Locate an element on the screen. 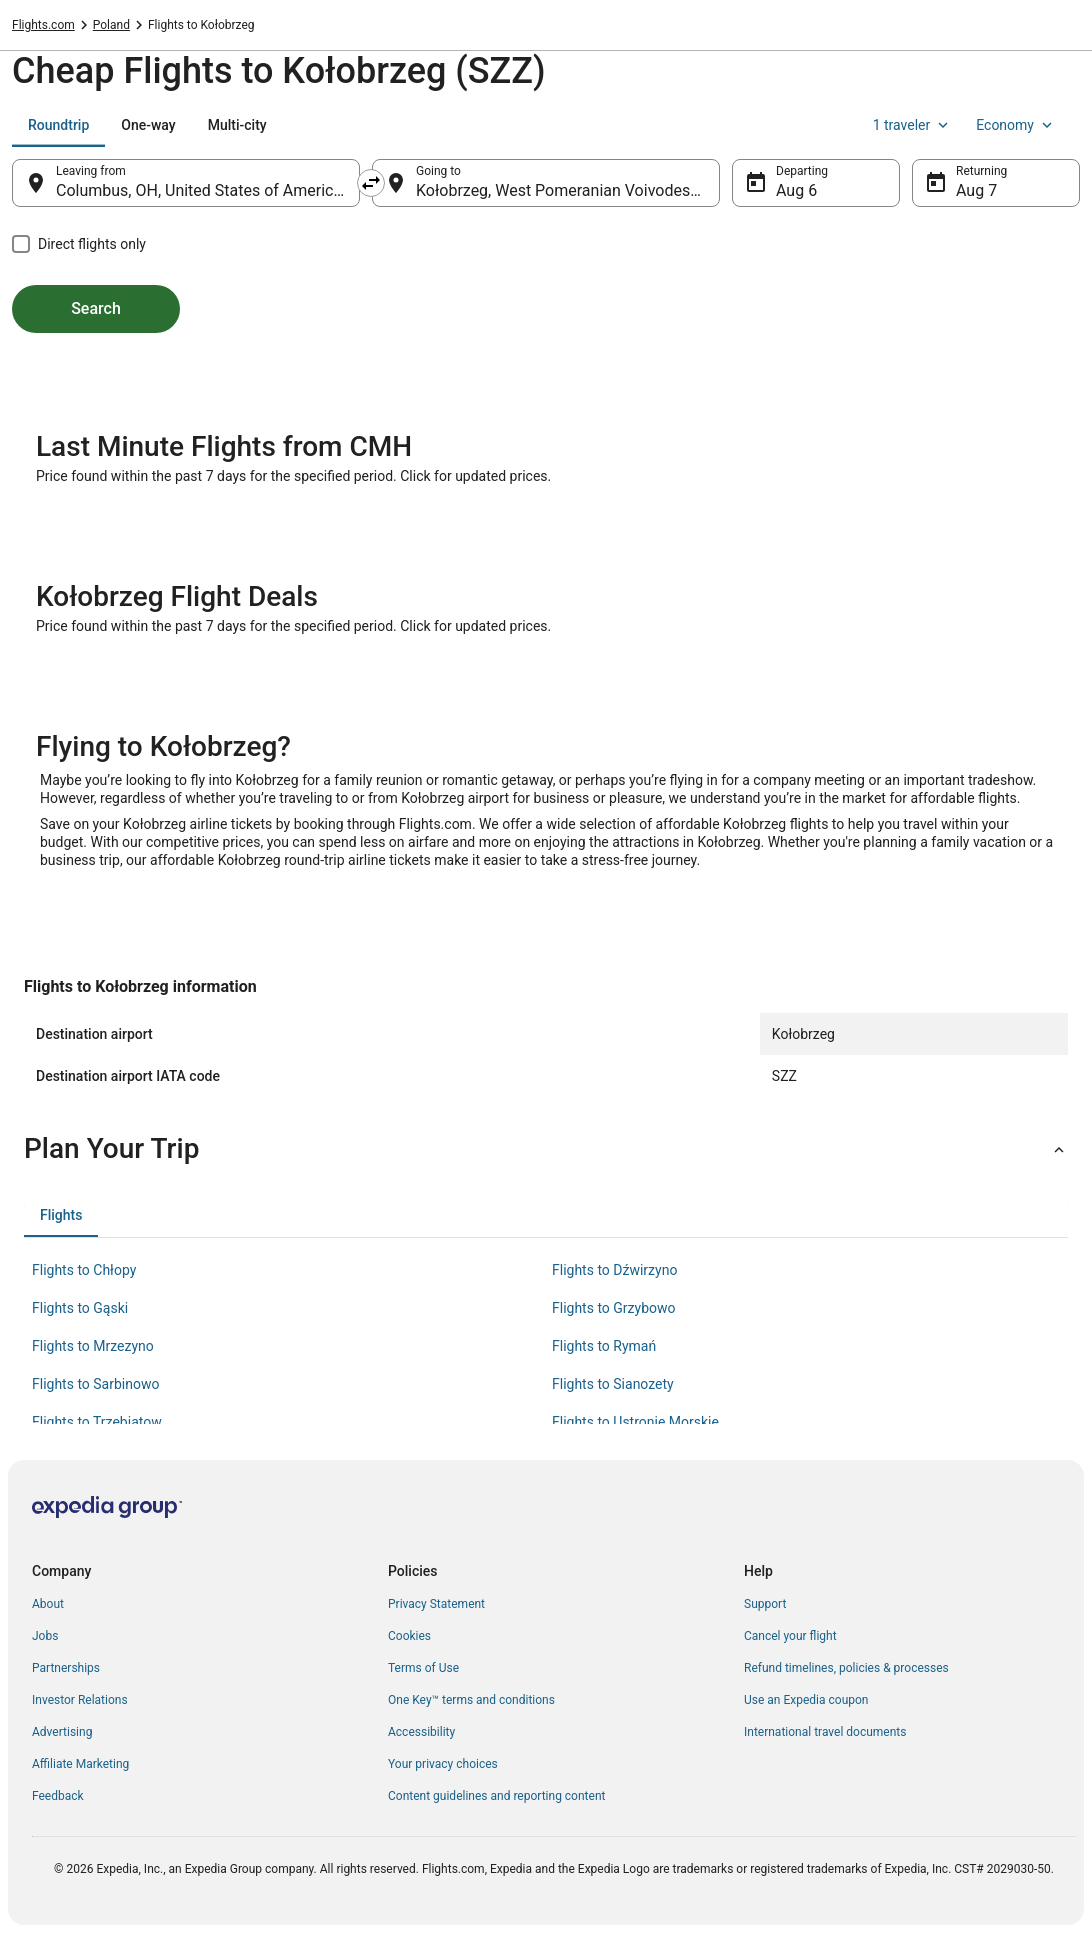  Accessibility [link] is located at coordinates (421, 1732).